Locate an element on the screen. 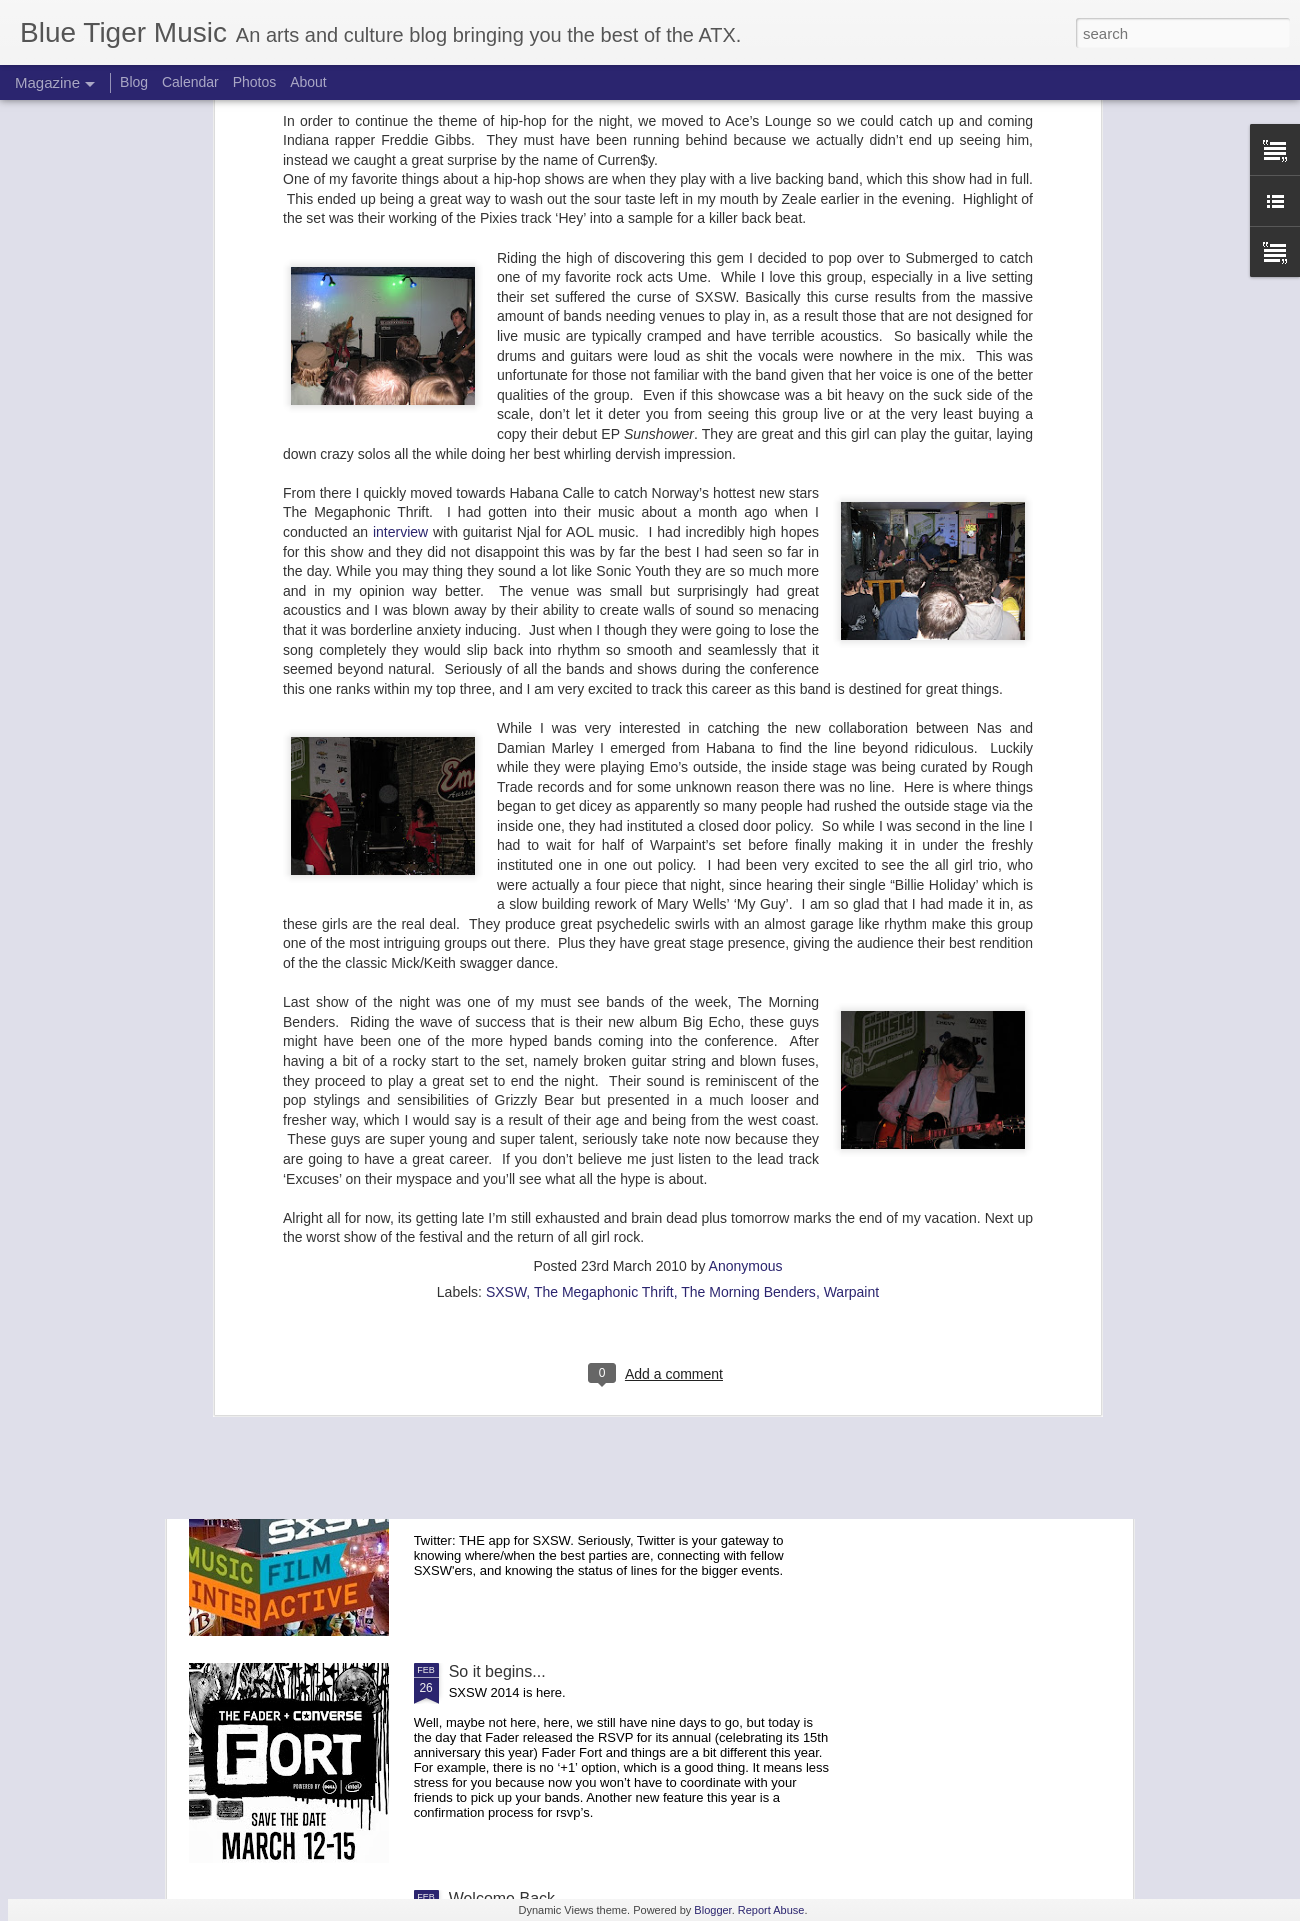  Anonymous is located at coordinates (746, 888).